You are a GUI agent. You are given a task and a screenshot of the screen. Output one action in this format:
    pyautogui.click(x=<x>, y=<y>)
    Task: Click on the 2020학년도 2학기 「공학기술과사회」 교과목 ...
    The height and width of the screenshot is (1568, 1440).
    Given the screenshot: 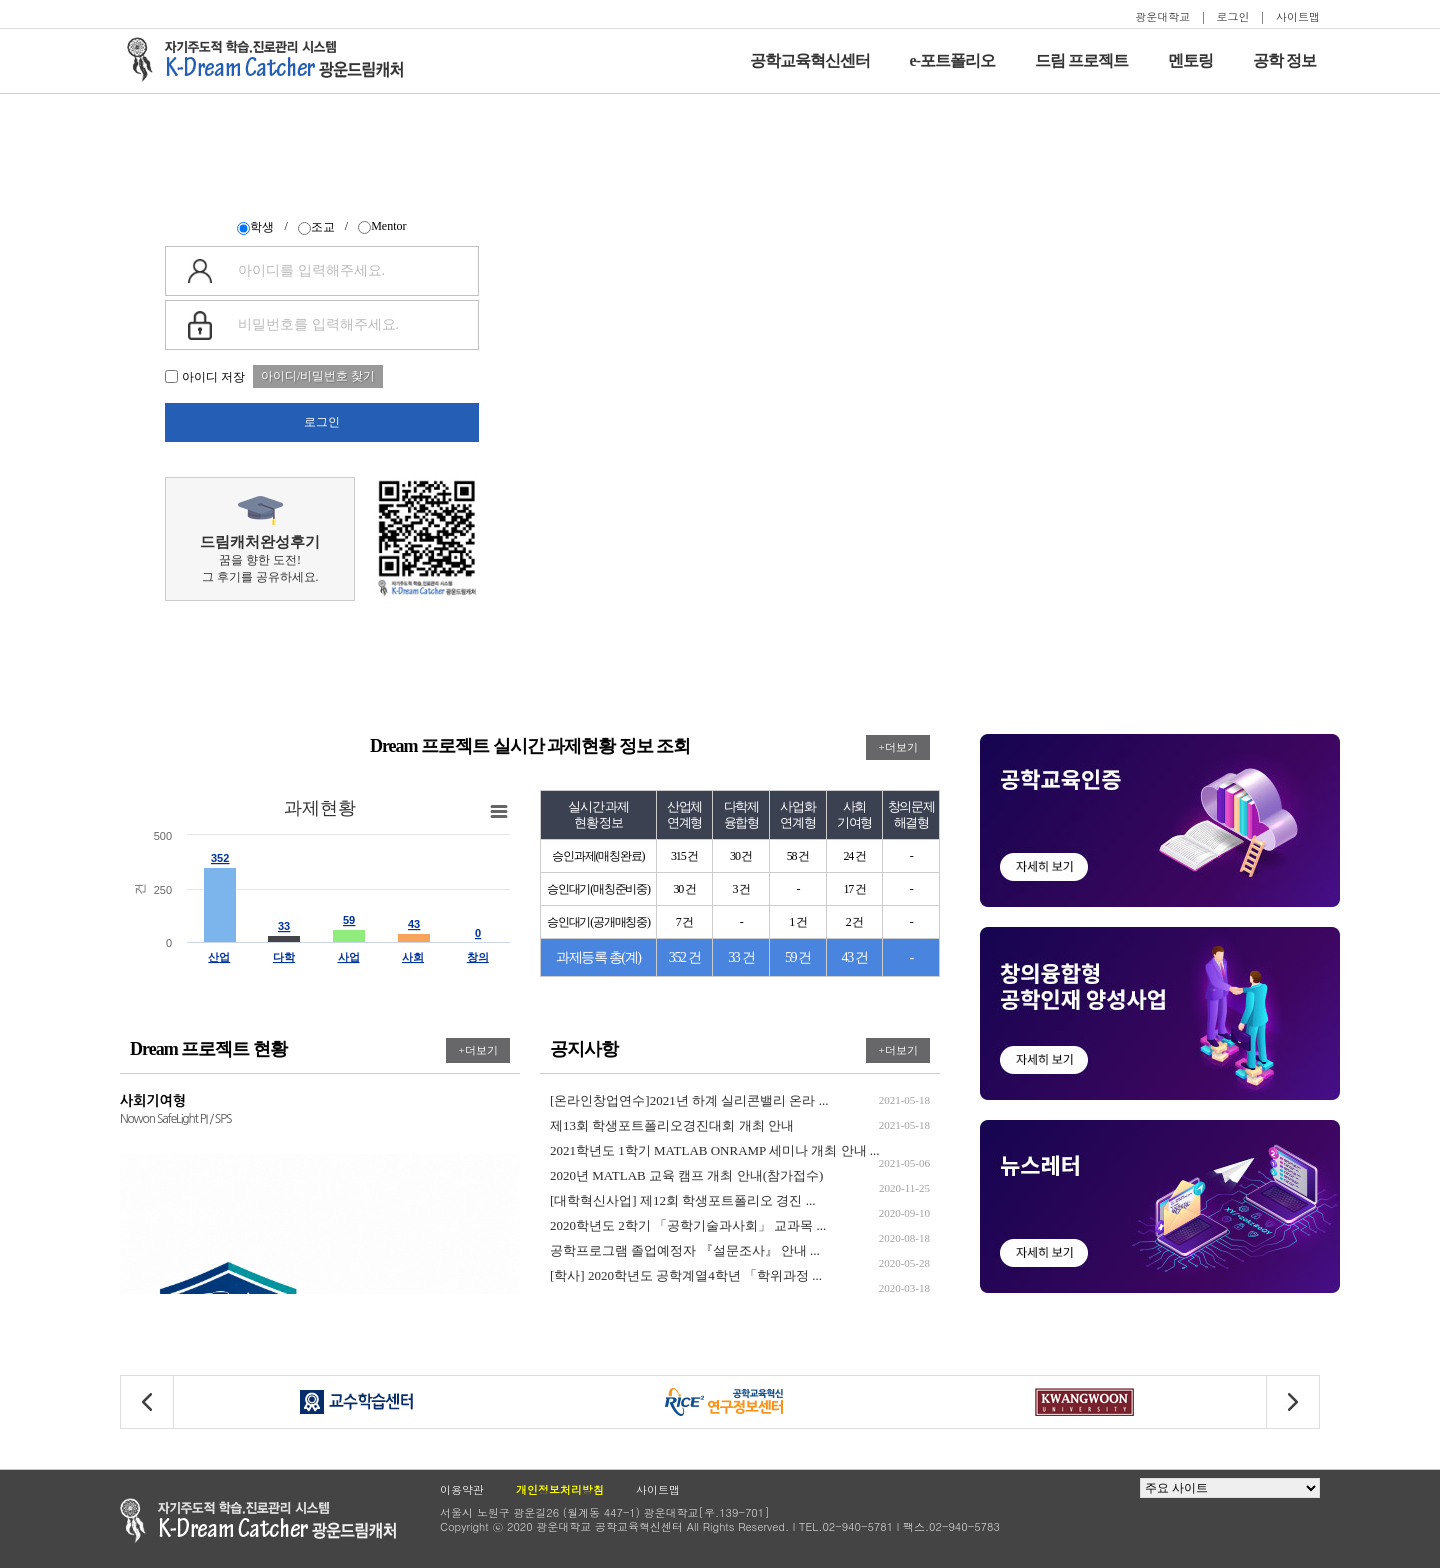 What is the action you would take?
    pyautogui.click(x=740, y=1225)
    